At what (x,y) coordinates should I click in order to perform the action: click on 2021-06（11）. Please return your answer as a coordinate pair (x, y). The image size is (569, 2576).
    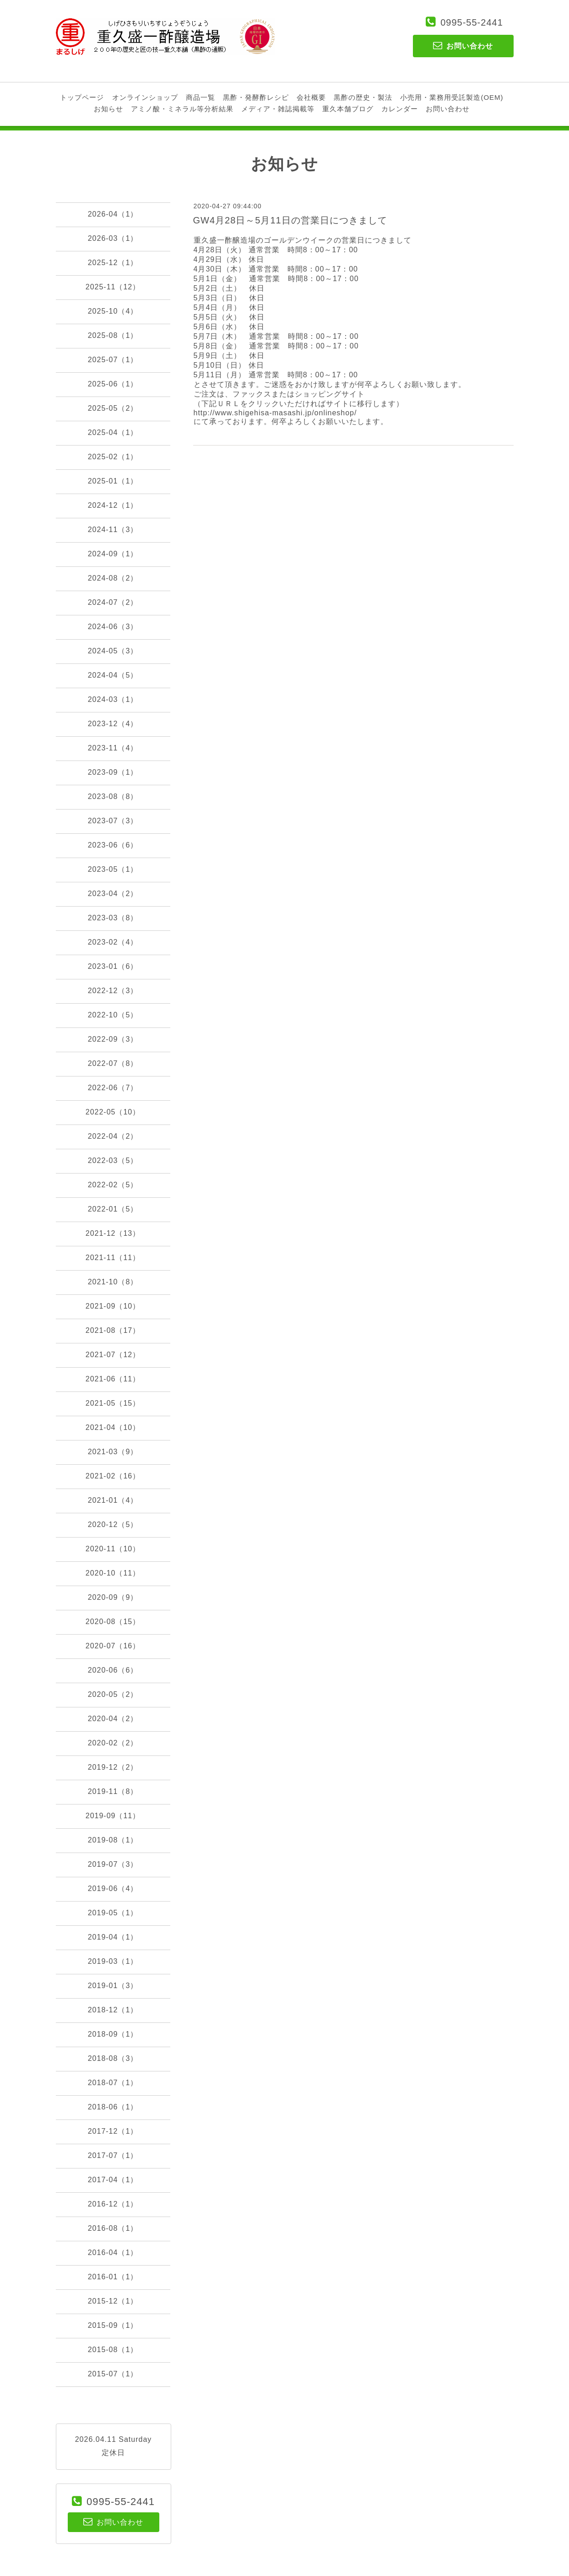
    Looking at the image, I should click on (113, 1379).